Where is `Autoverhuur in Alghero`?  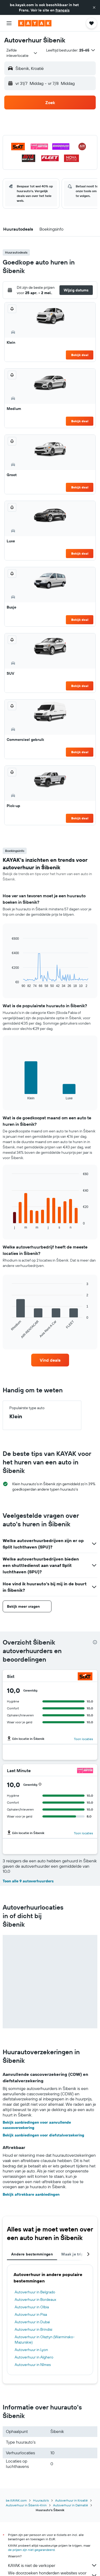
Autoverhuur in Alghero is located at coordinates (34, 2357).